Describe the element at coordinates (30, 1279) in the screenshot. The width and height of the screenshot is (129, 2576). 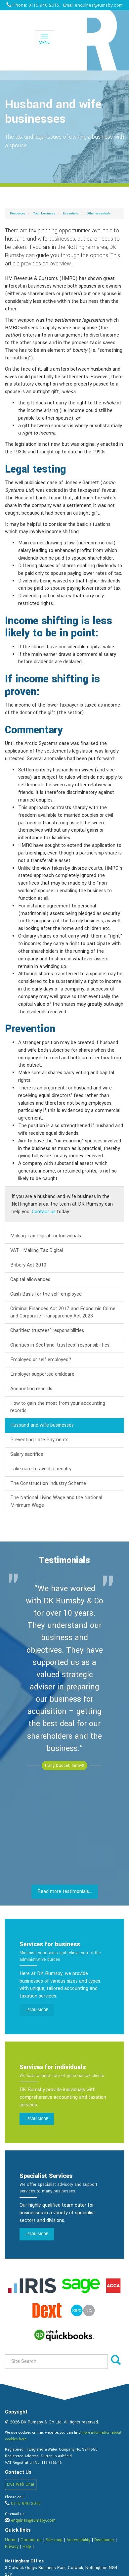
I see `Capital allowances` at that location.